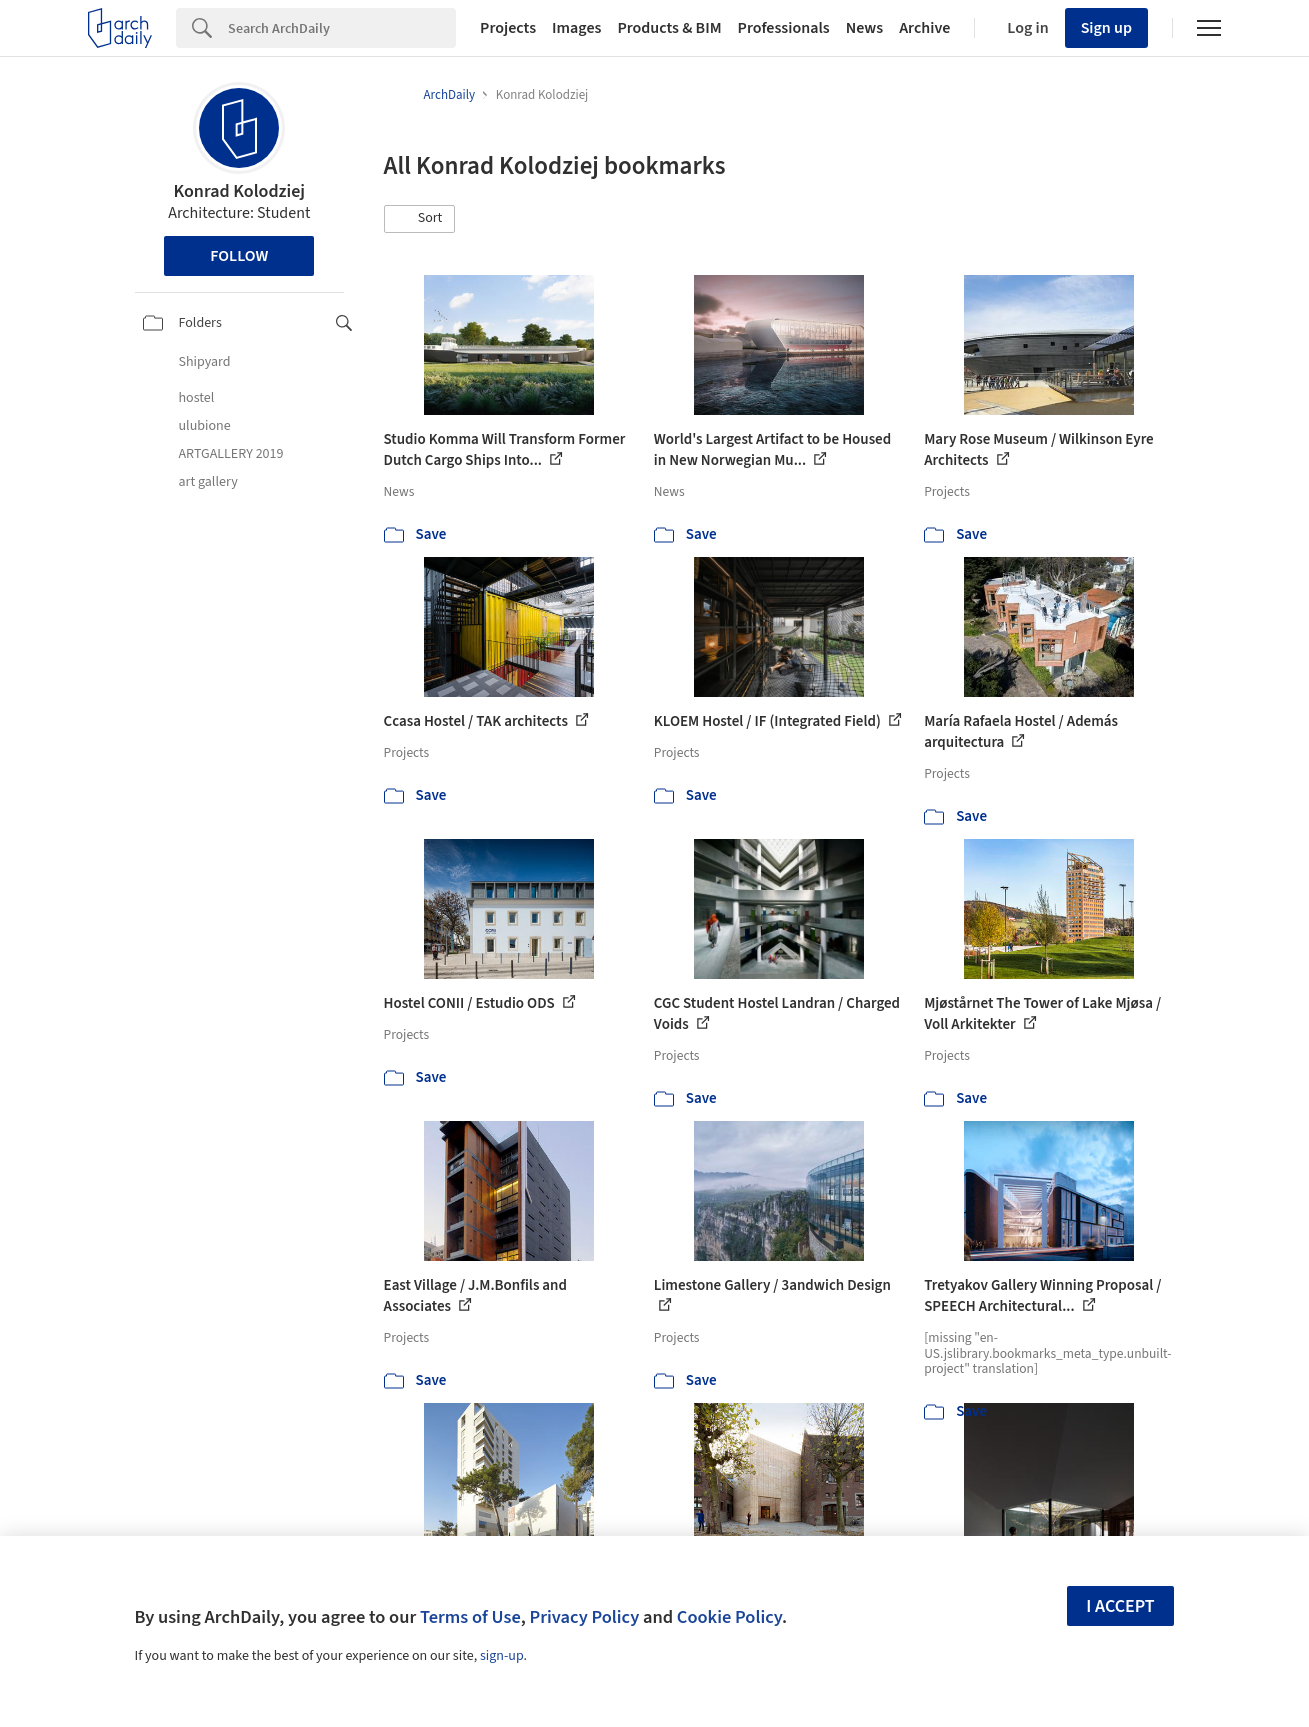  I want to click on Professionals, so click(784, 28).